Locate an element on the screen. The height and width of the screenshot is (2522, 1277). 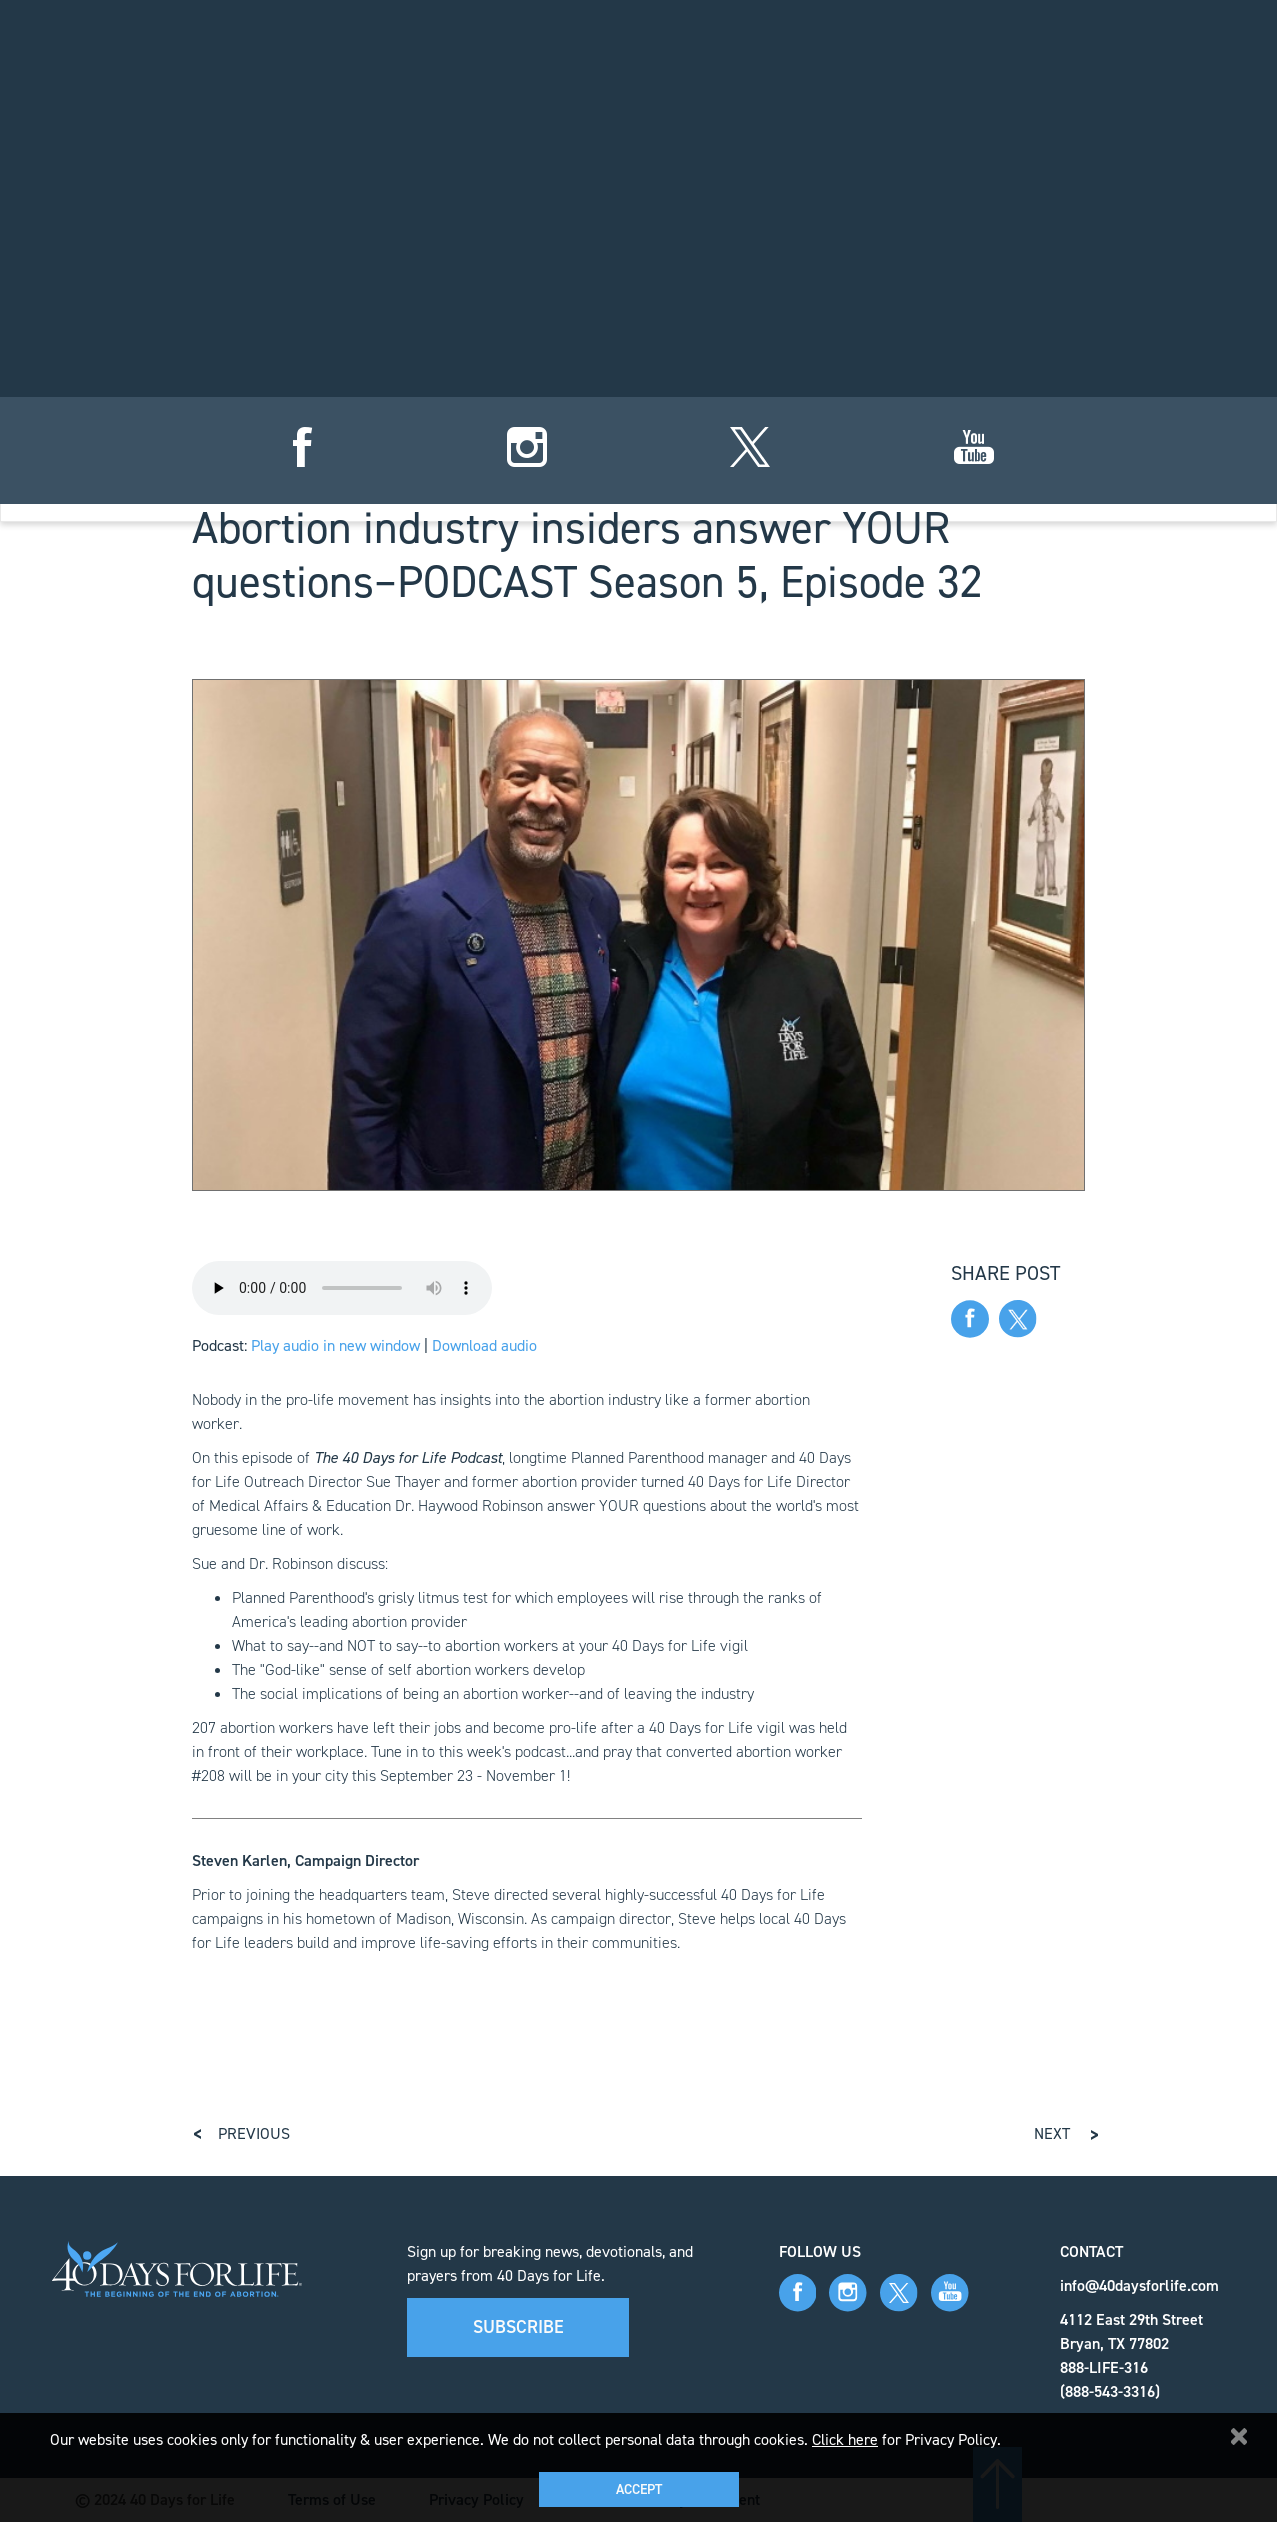
Subscribe is located at coordinates (518, 2327).